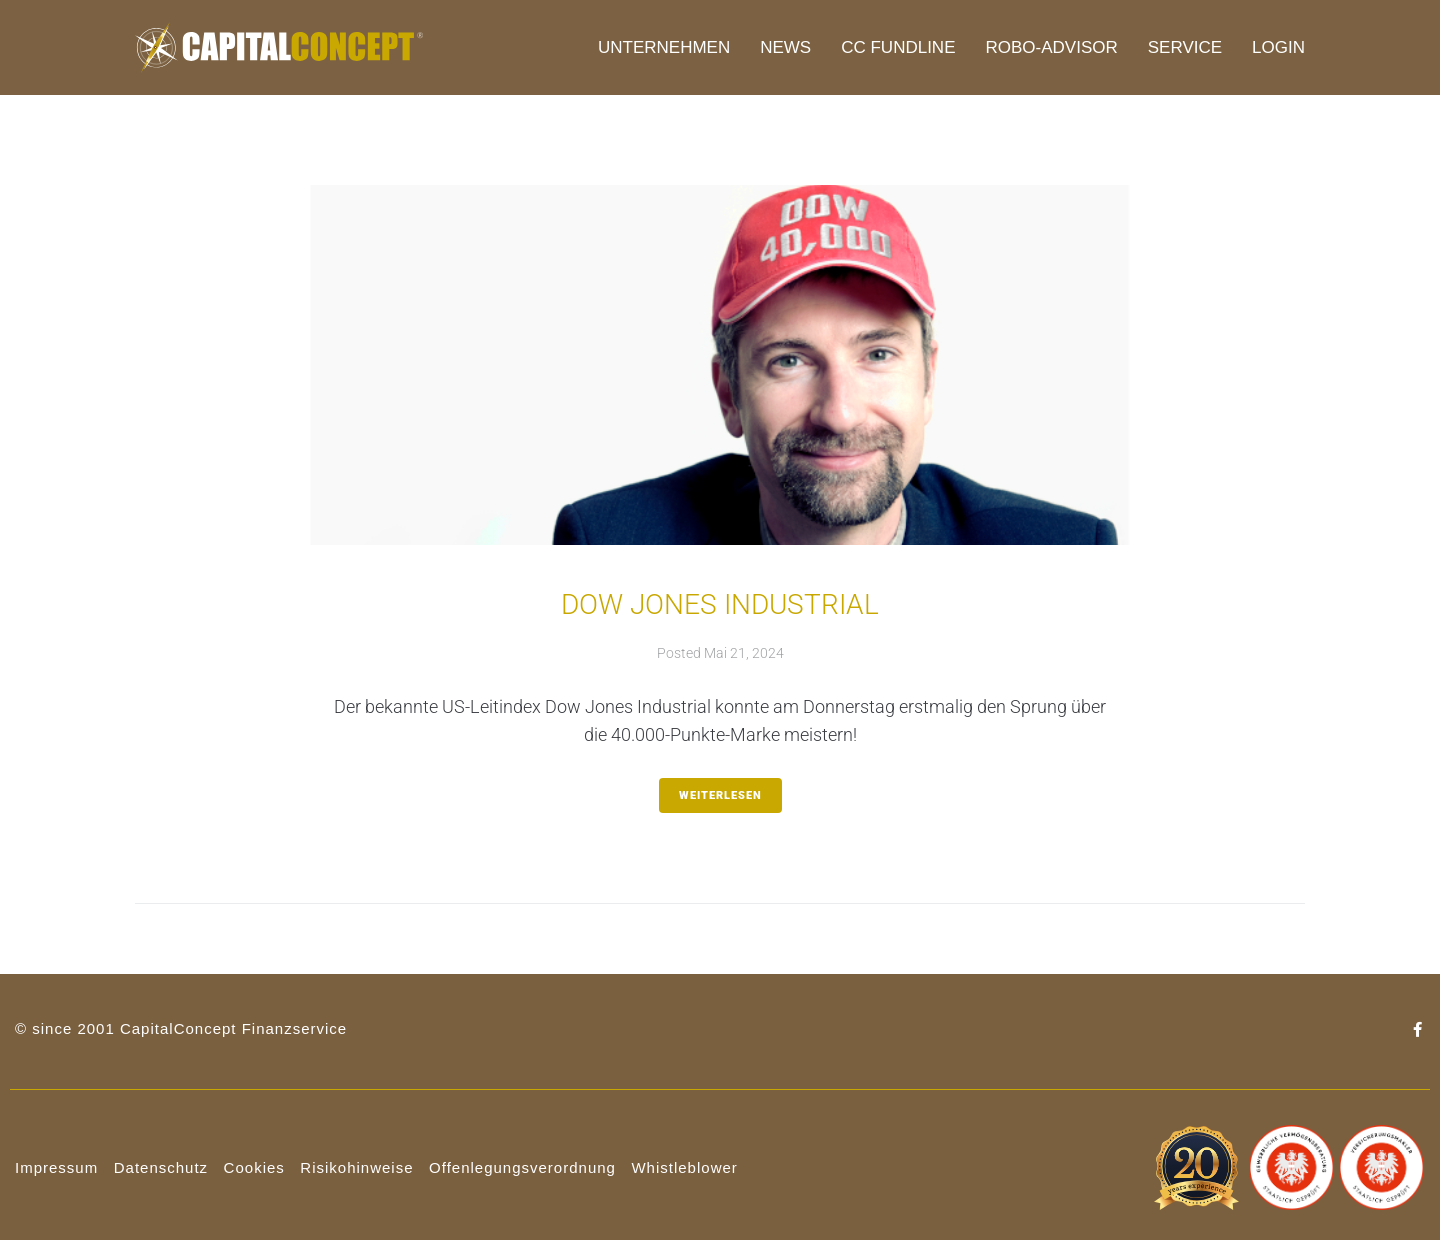 Image resolution: width=1440 pixels, height=1241 pixels. I want to click on weiterlesen, so click(720, 795).